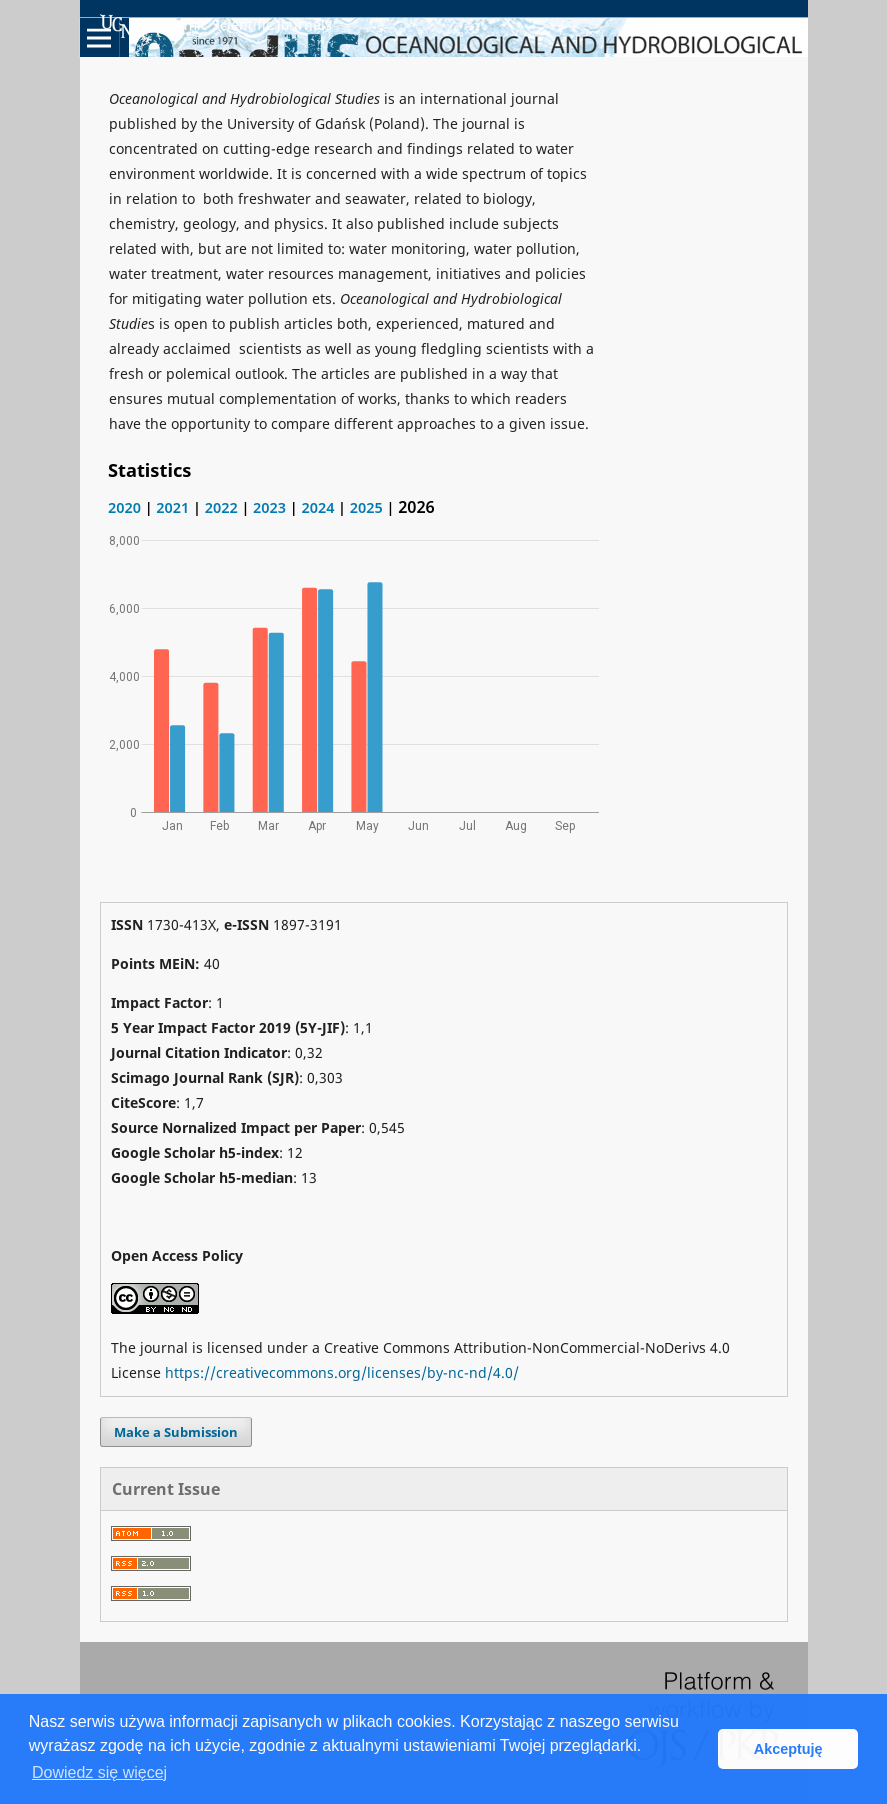 Image resolution: width=887 pixels, height=1804 pixels. What do you see at coordinates (216, 26) in the screenshot?
I see `Academic Scientific Journals` at bounding box center [216, 26].